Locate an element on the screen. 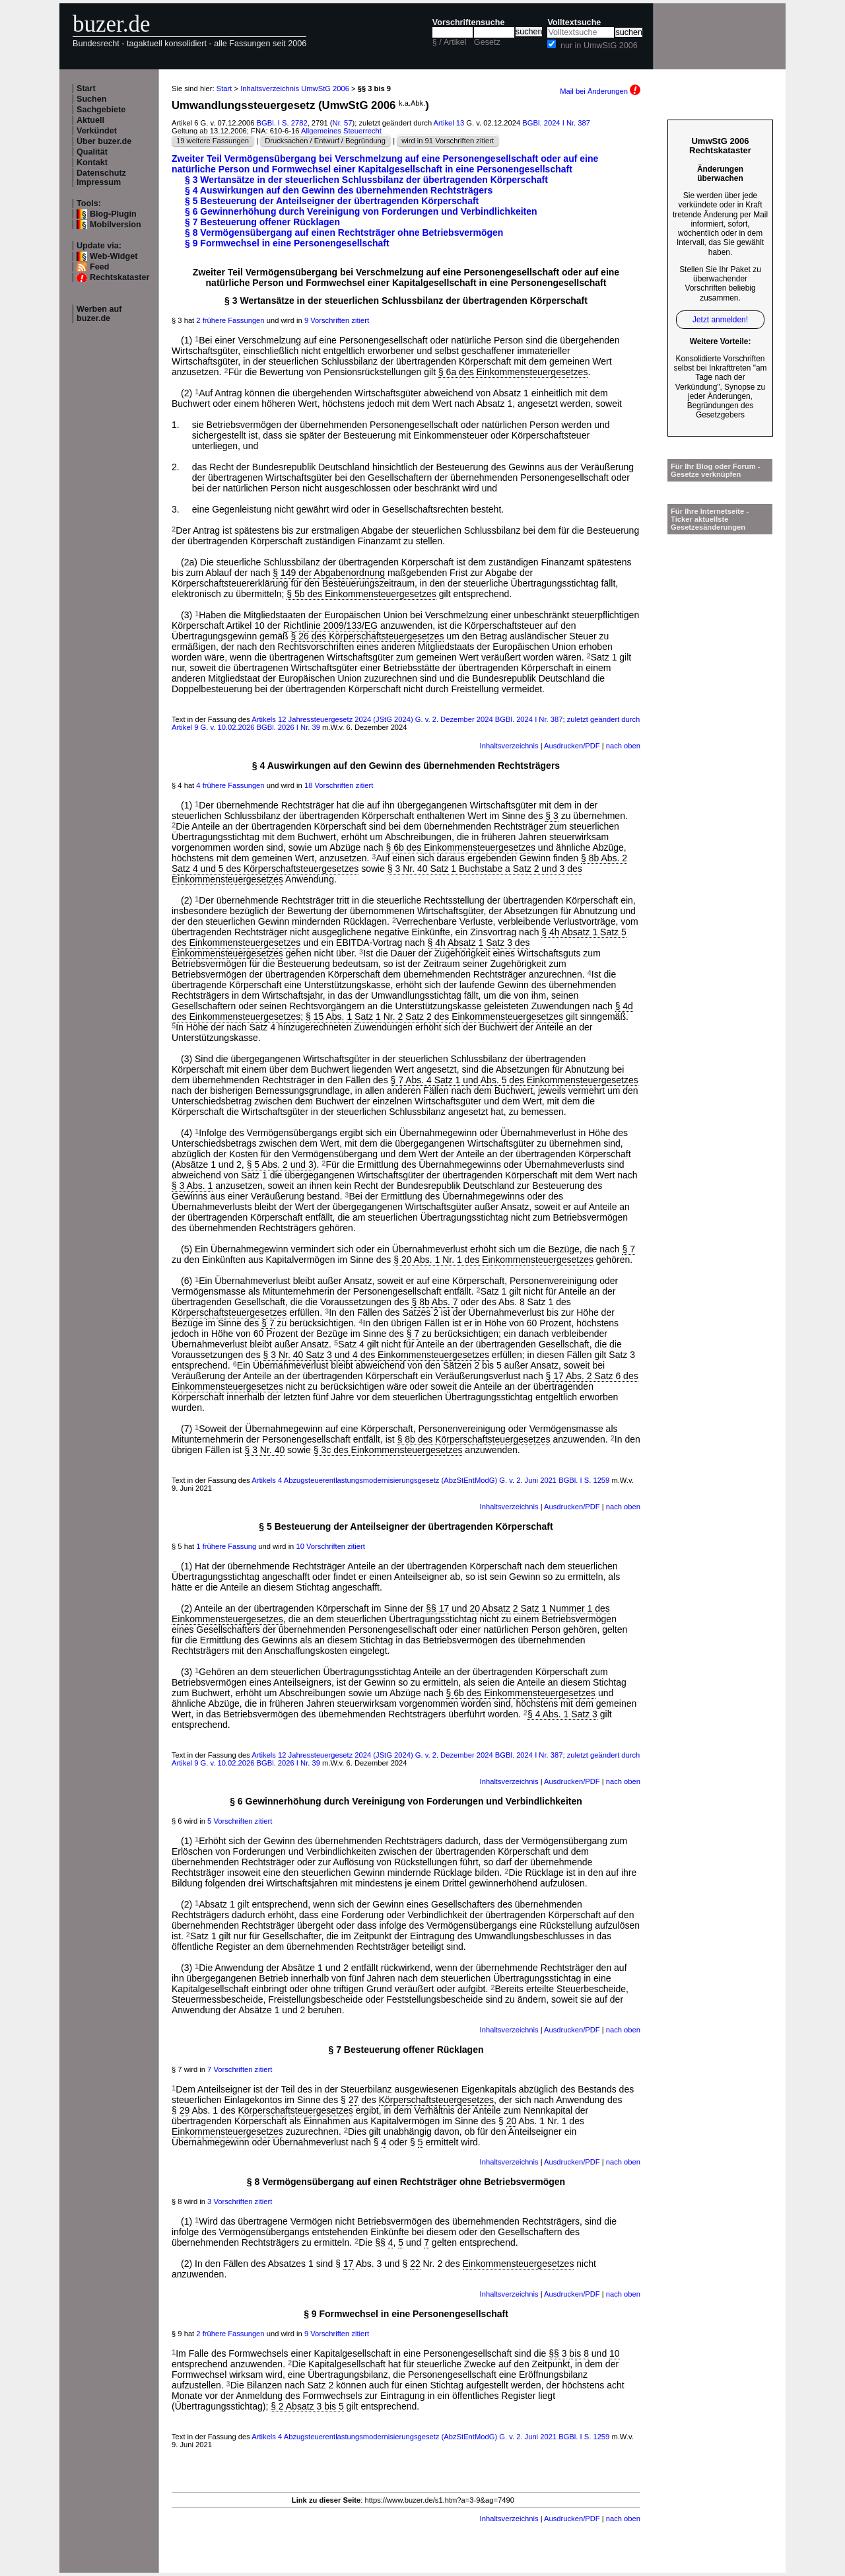 This screenshot has height=2576, width=845. Für Ihre Internetseite -Ticker aktuellste Gesetzesänderungen is located at coordinates (710, 519).